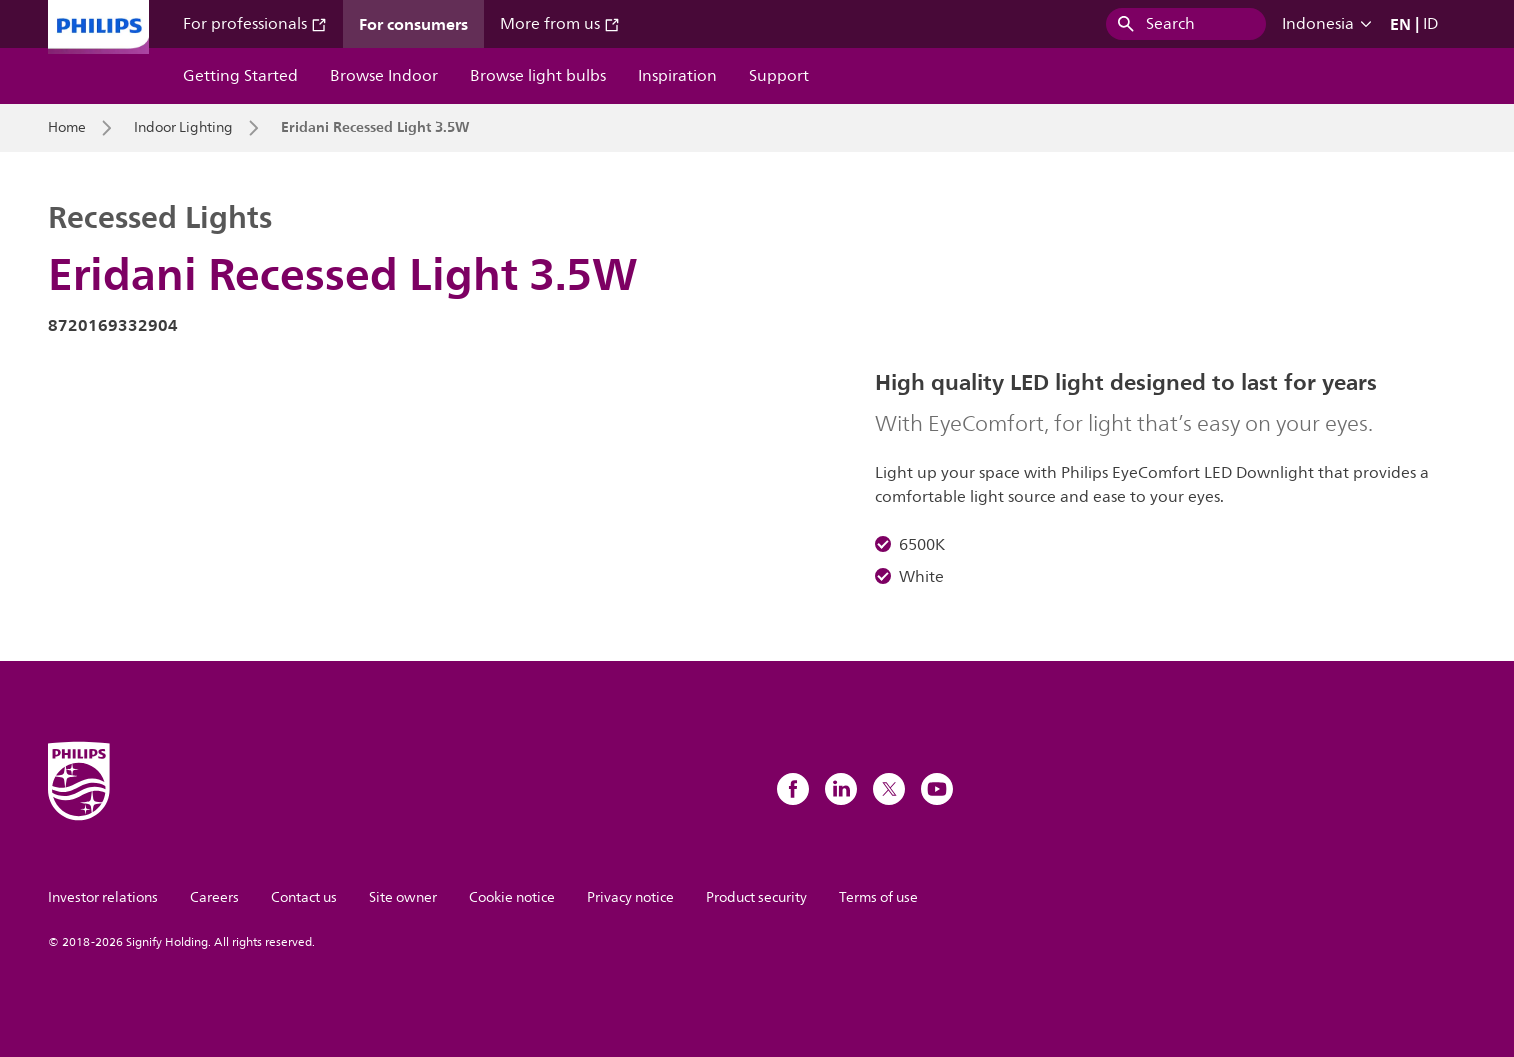  Describe the element at coordinates (240, 76) in the screenshot. I see `Getting Started` at that location.